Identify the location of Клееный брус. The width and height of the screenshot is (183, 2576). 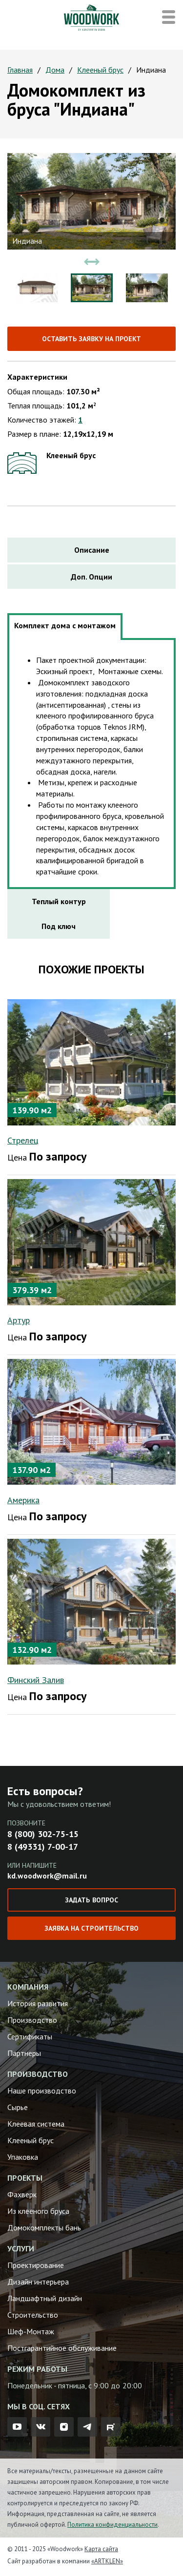
(100, 70).